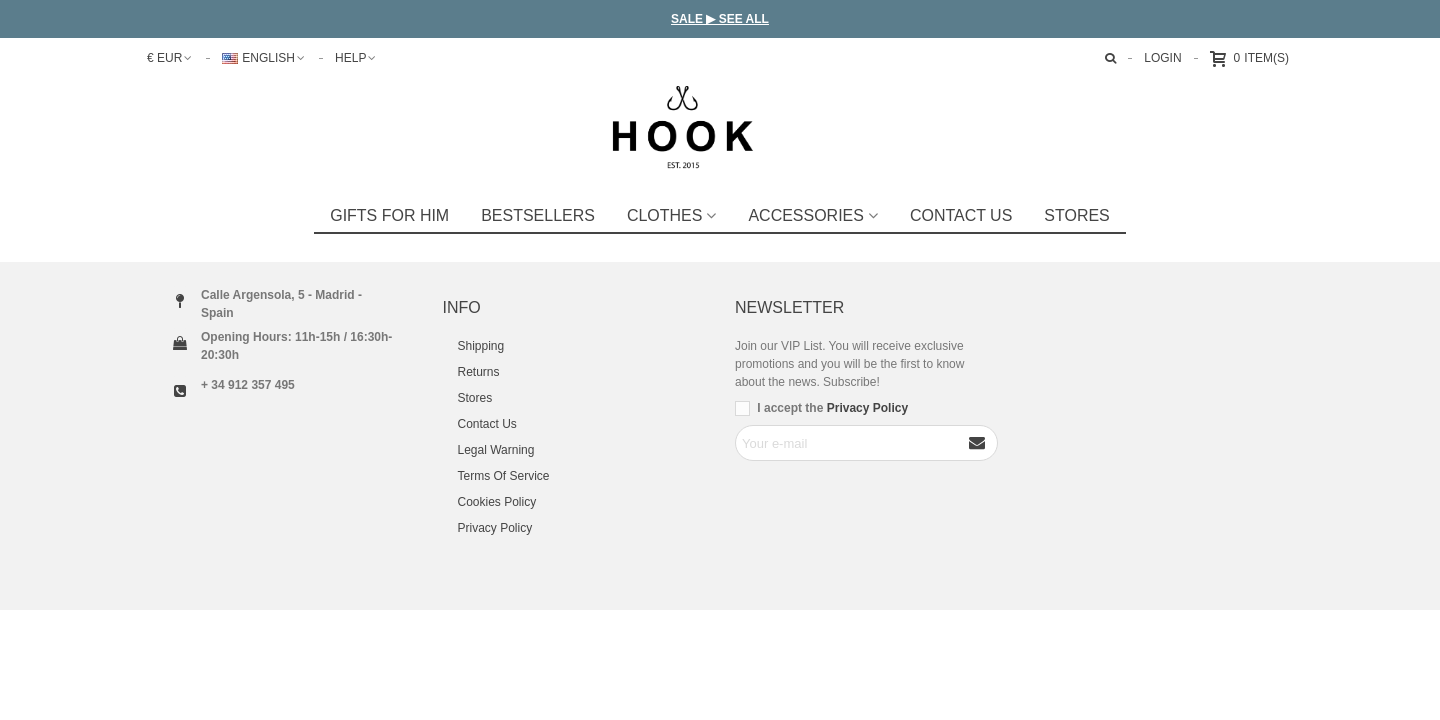 This screenshot has height=720, width=1440. I want to click on Clothes, so click(665, 215).